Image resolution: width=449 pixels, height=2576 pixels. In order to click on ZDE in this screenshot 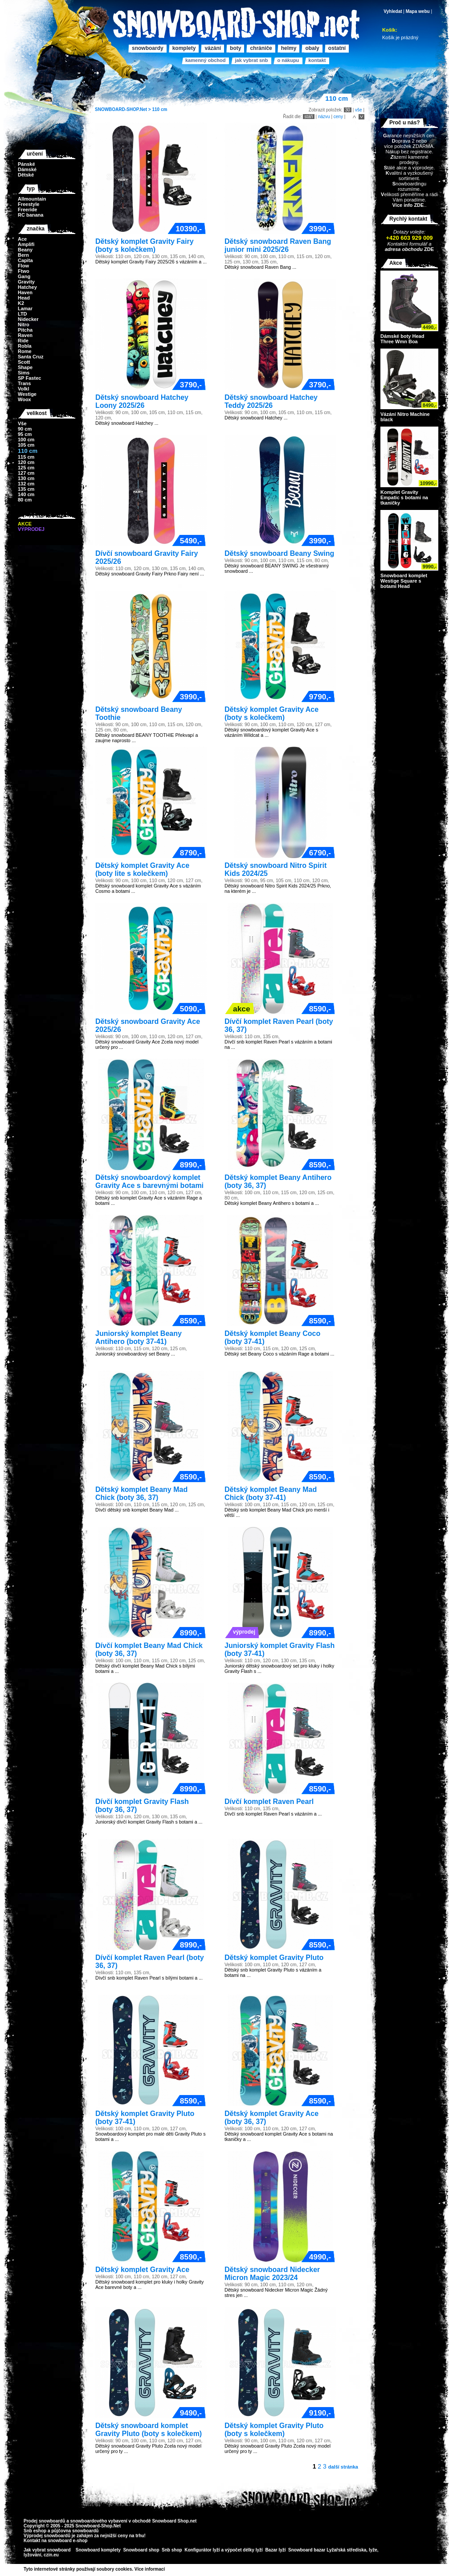, I will do `click(428, 249)`.